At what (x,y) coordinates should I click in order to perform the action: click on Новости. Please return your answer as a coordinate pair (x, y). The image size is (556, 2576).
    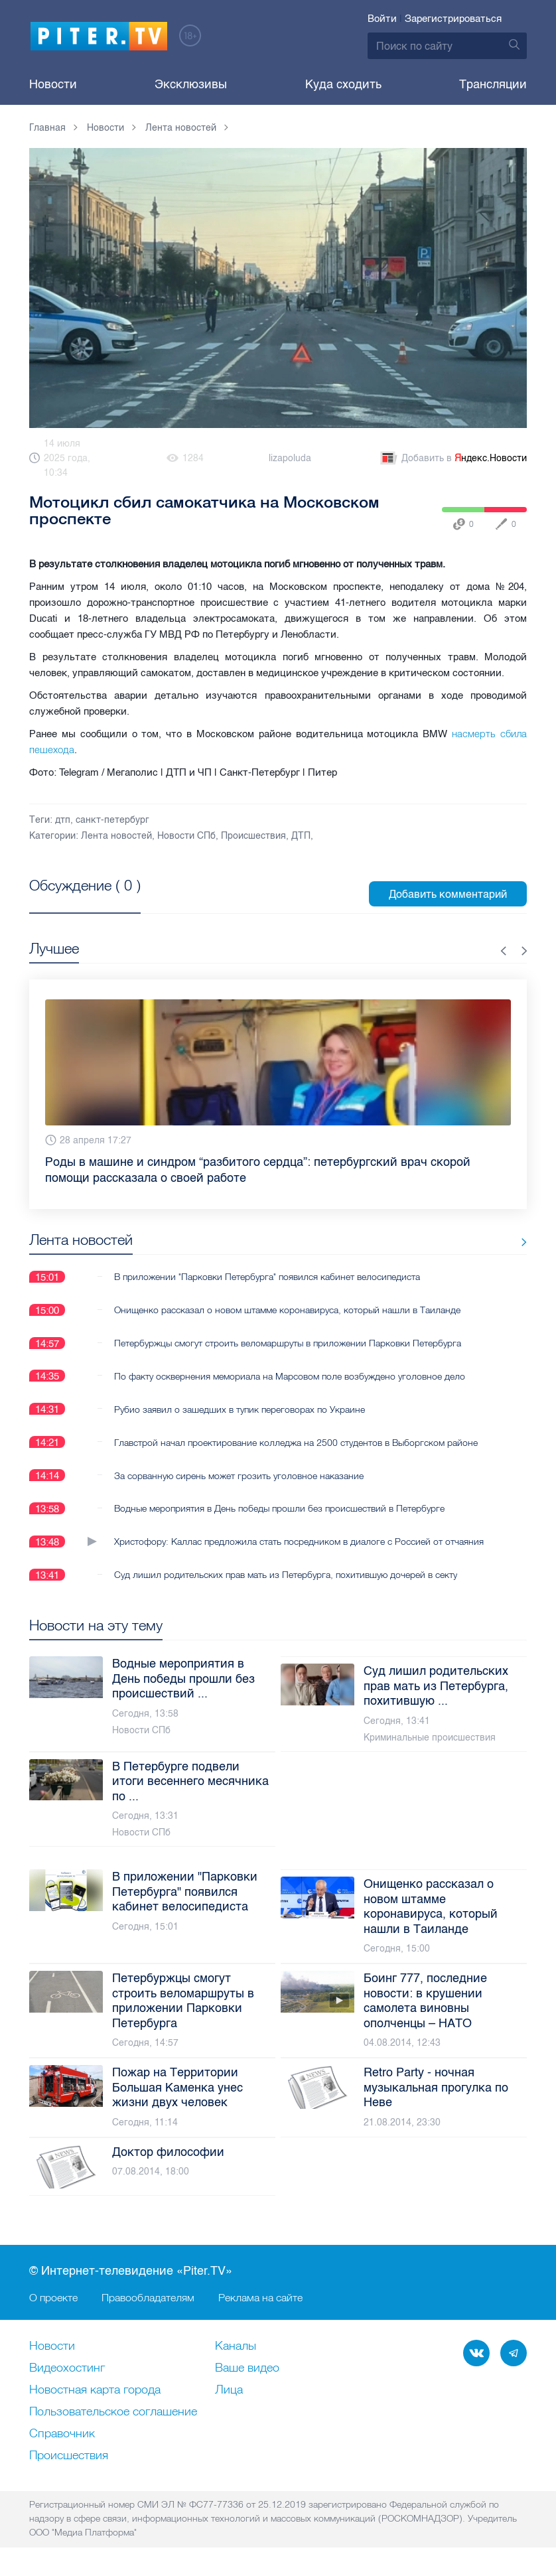
    Looking at the image, I should click on (53, 84).